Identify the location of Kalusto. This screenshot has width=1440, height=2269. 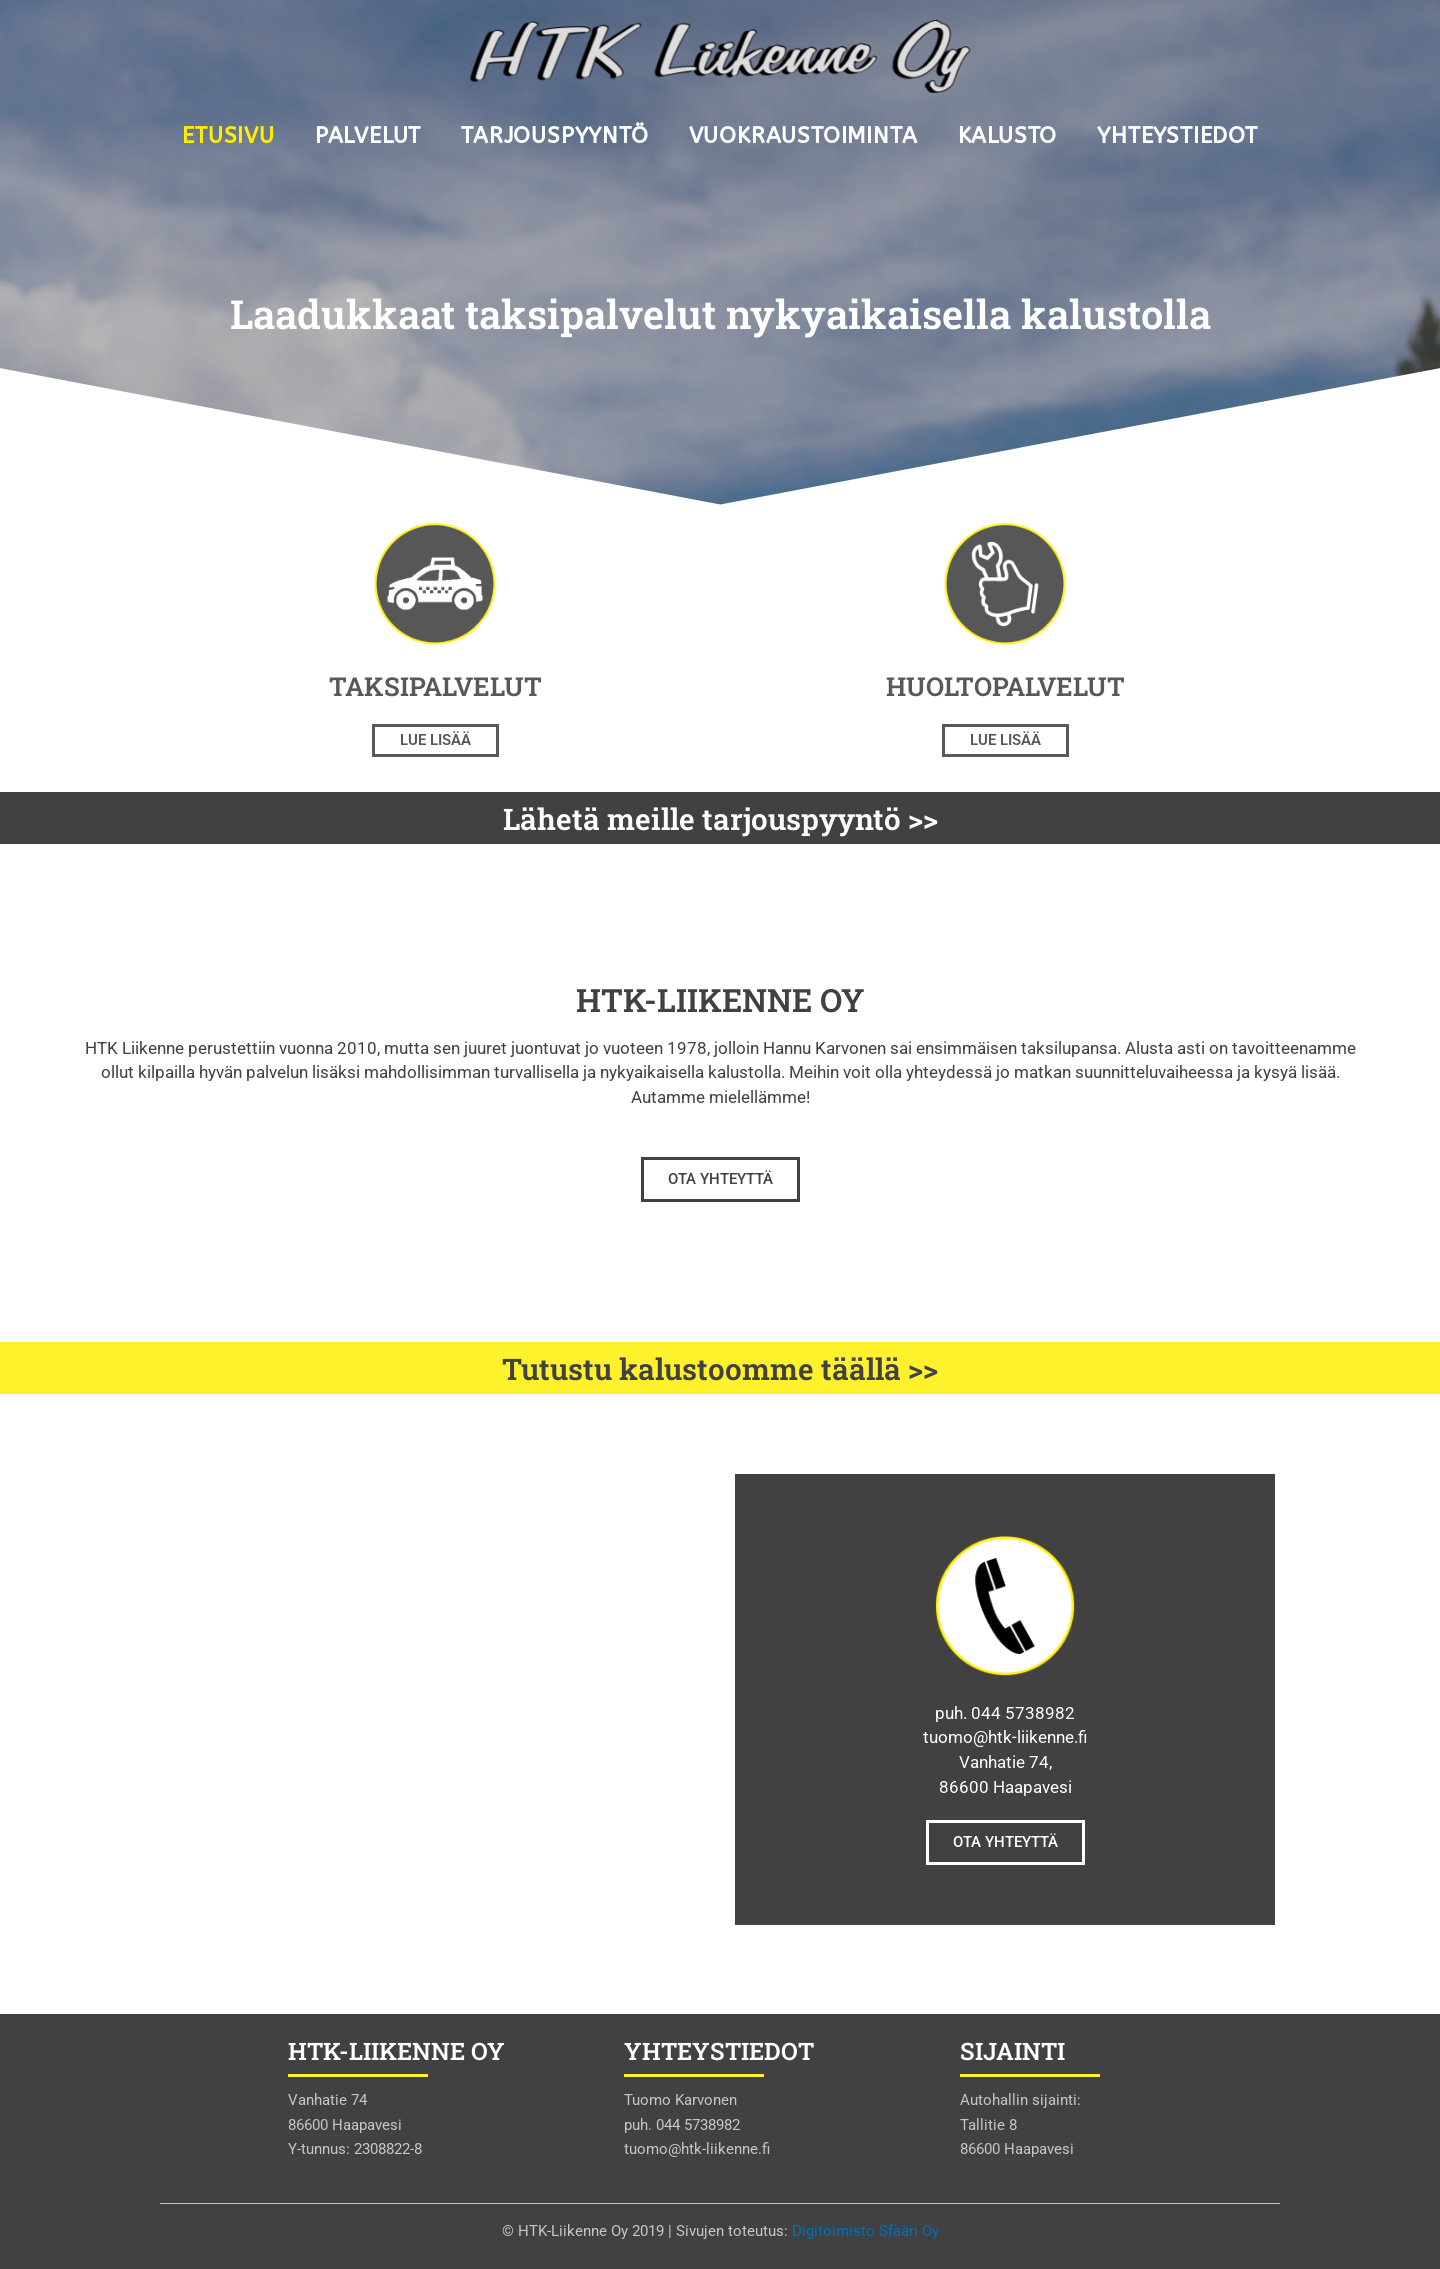
(1008, 136).